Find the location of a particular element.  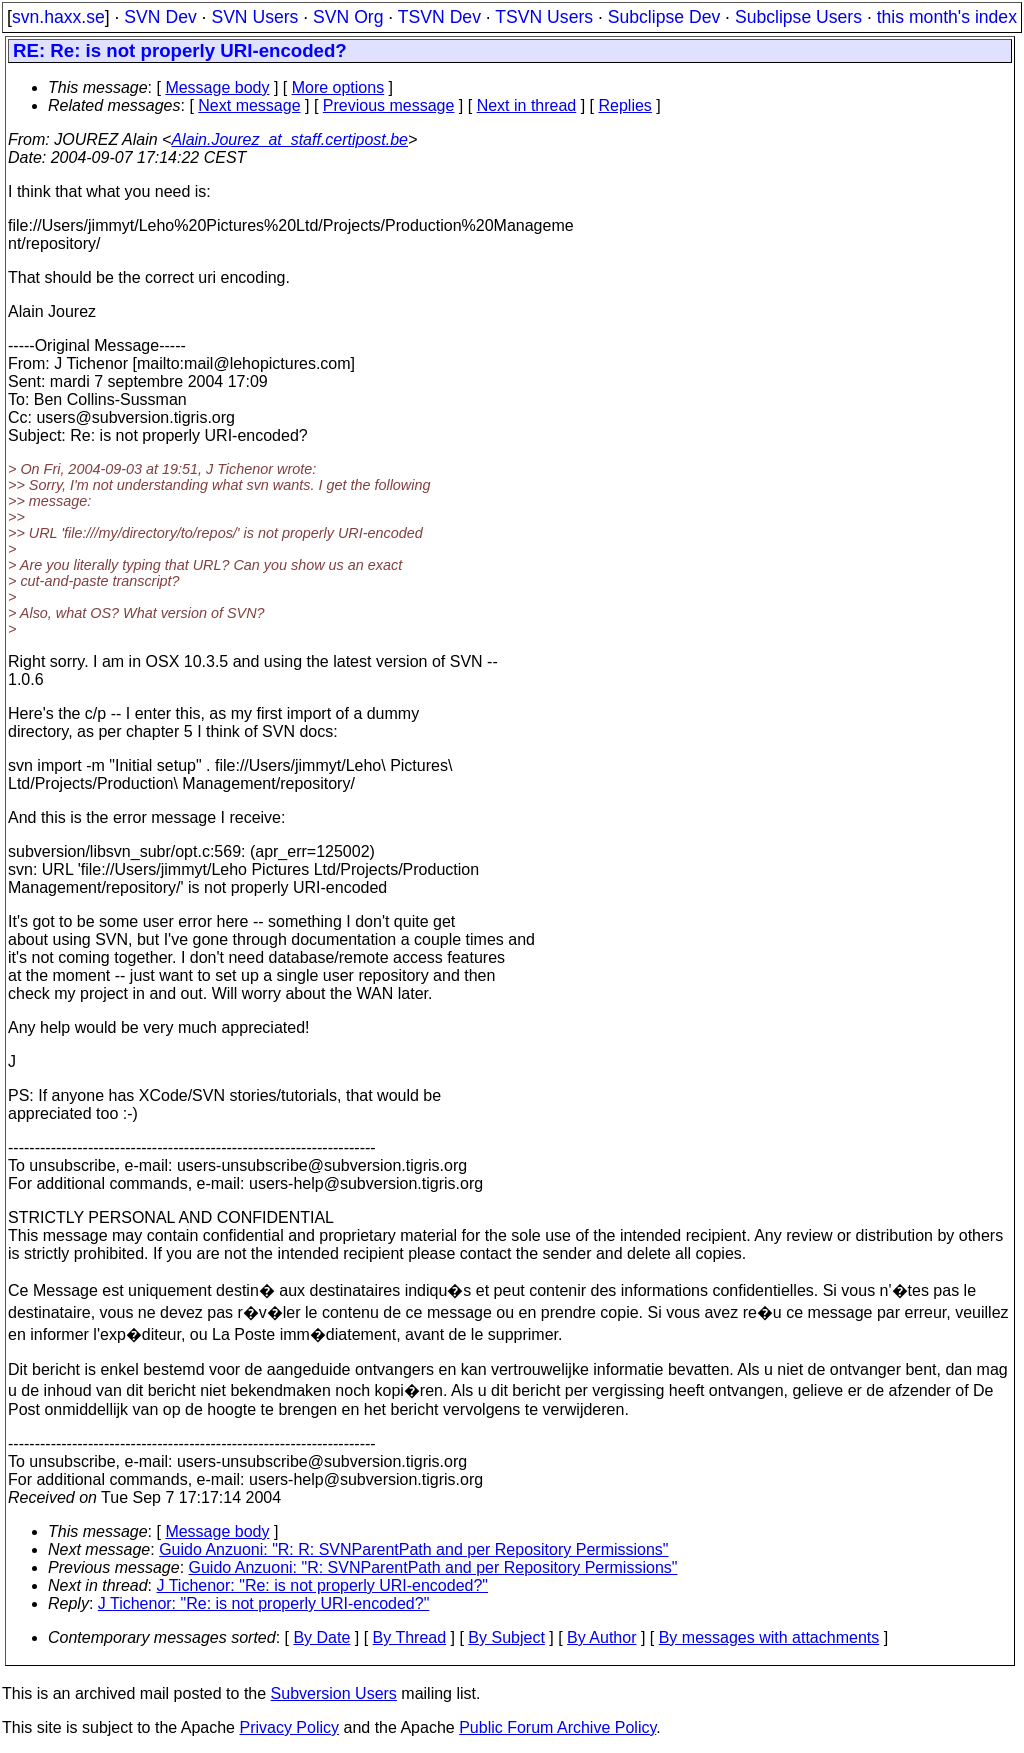

TSVN Dev is located at coordinates (439, 17).